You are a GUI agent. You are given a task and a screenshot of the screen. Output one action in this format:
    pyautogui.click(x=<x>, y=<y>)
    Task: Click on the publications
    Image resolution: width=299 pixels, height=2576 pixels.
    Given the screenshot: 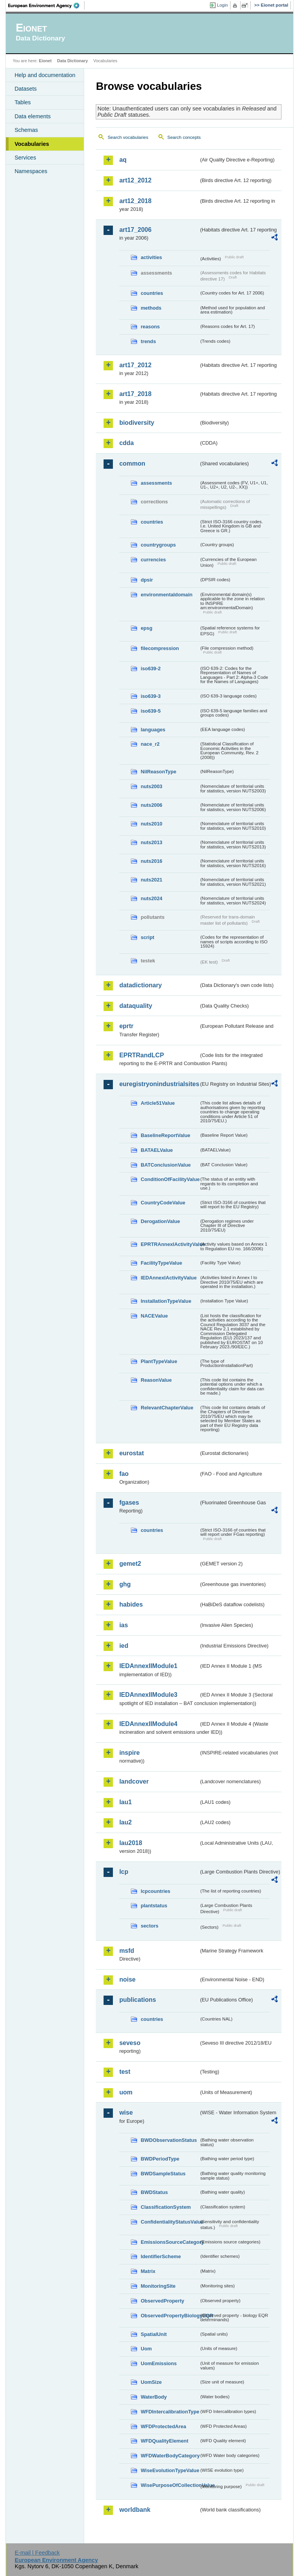 What is the action you would take?
    pyautogui.click(x=137, y=1999)
    